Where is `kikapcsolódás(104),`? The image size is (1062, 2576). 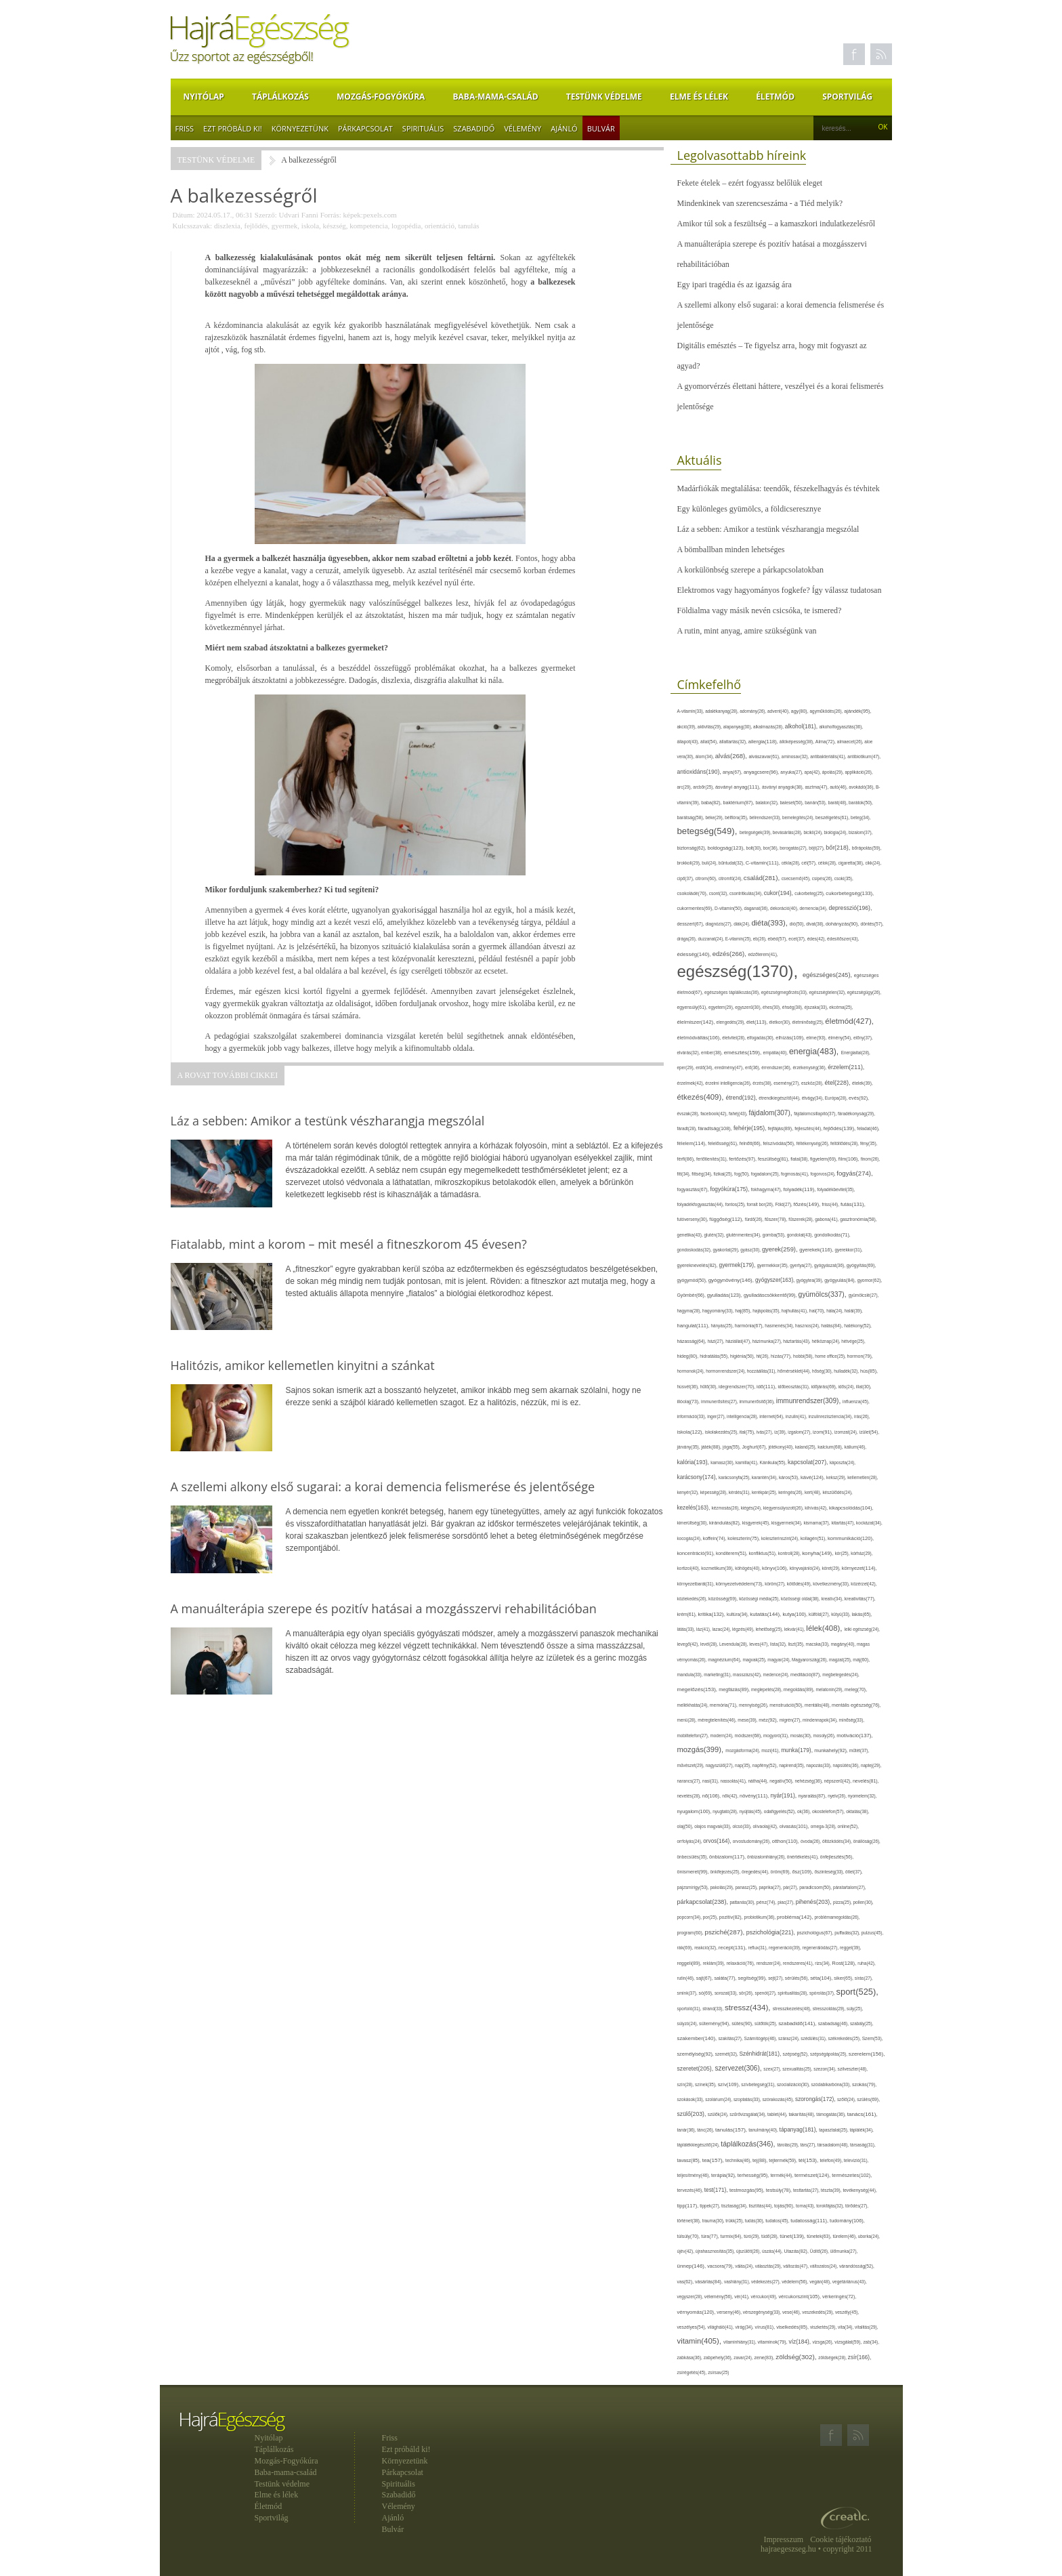
kikapcsolódás(104), is located at coordinates (851, 1508).